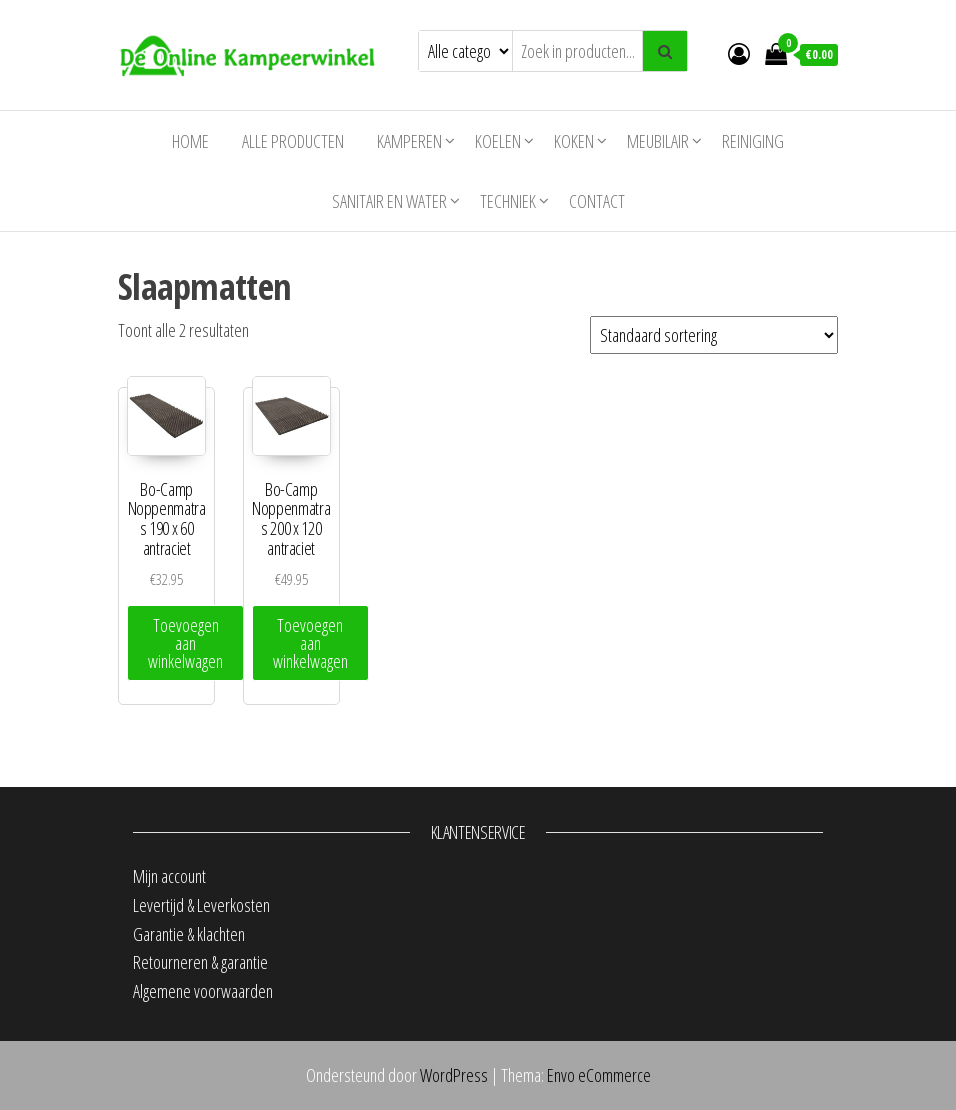  What do you see at coordinates (597, 201) in the screenshot?
I see `Contact` at bounding box center [597, 201].